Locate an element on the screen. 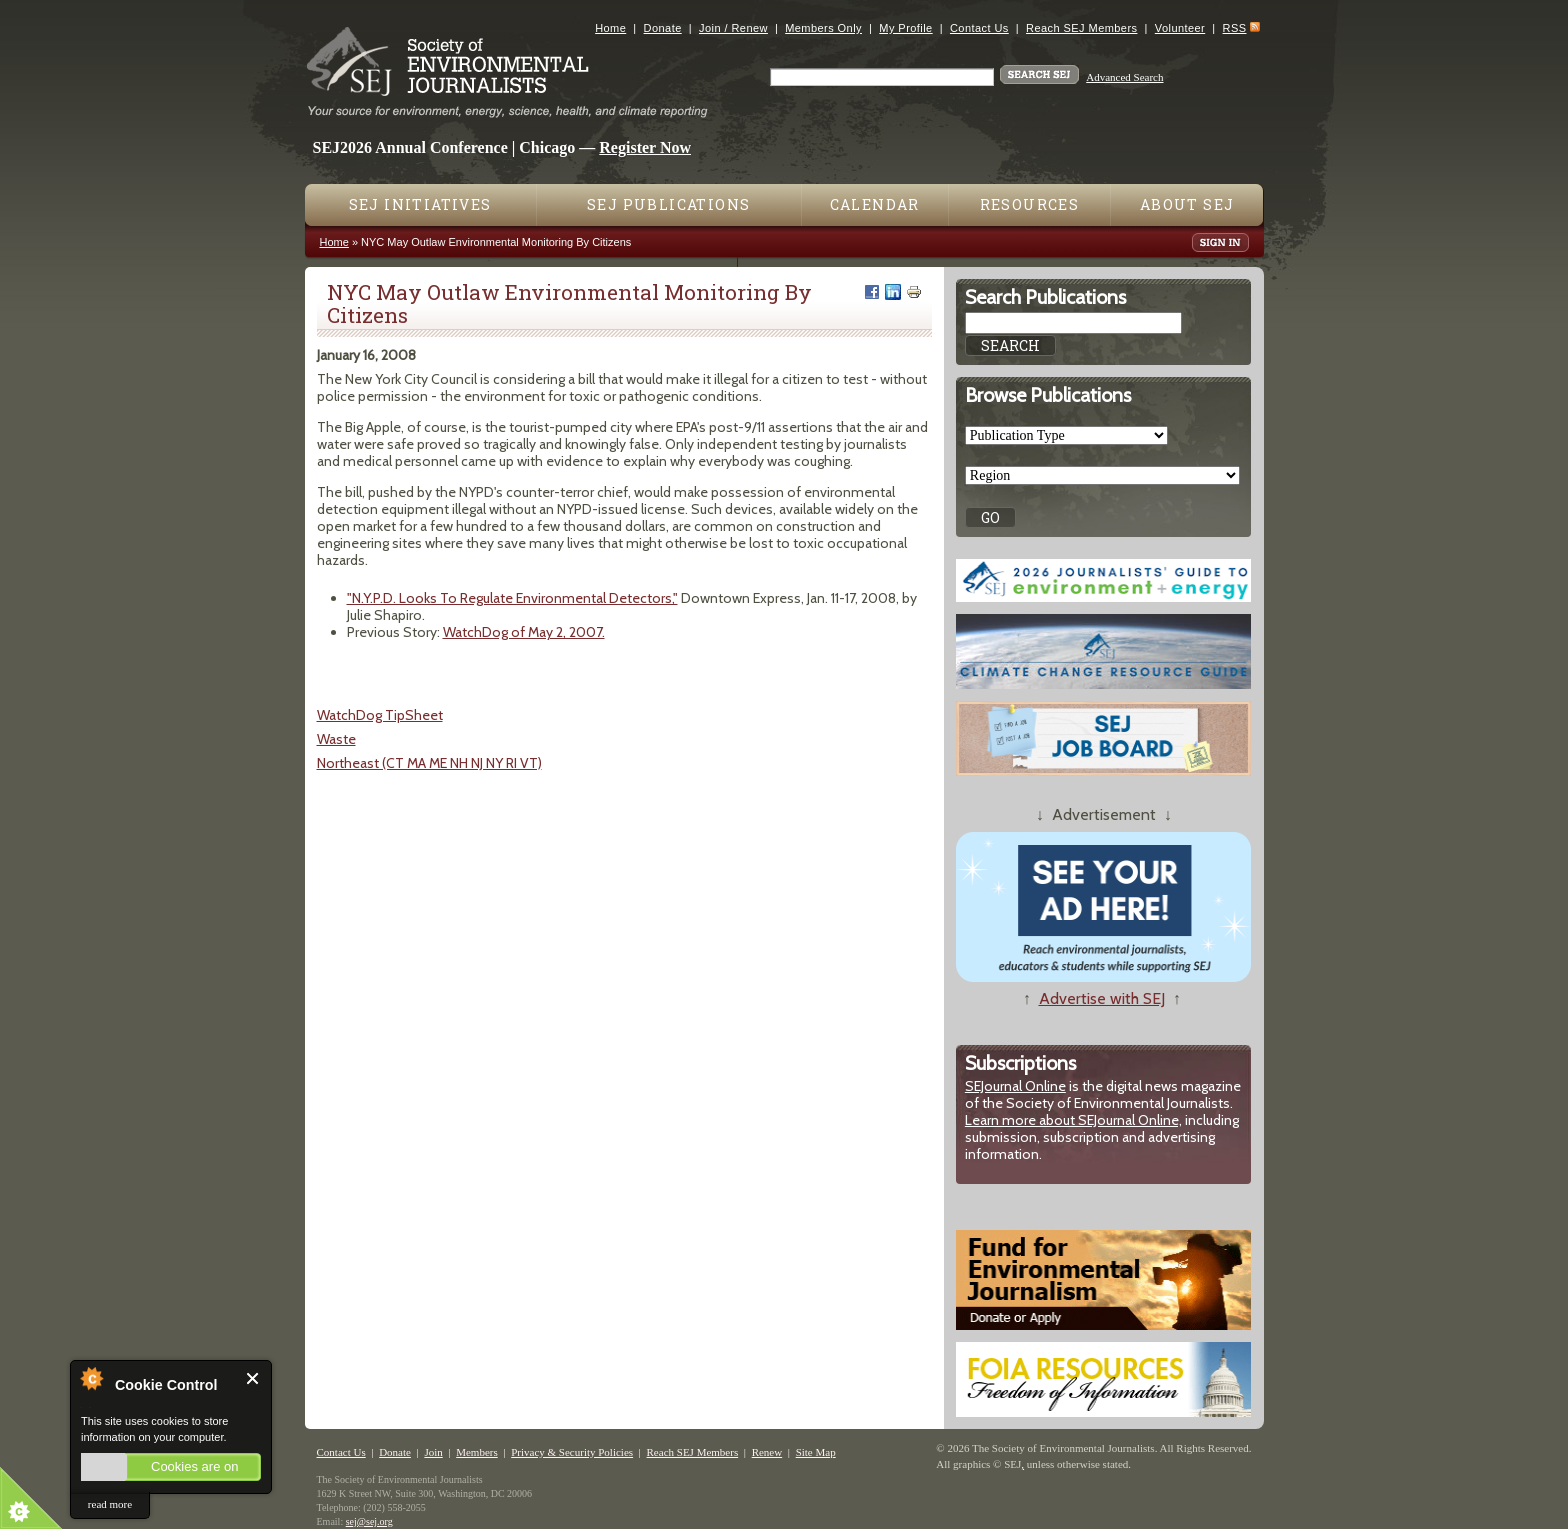 The image size is (1568, 1529). read more is located at coordinates (110, 1504).